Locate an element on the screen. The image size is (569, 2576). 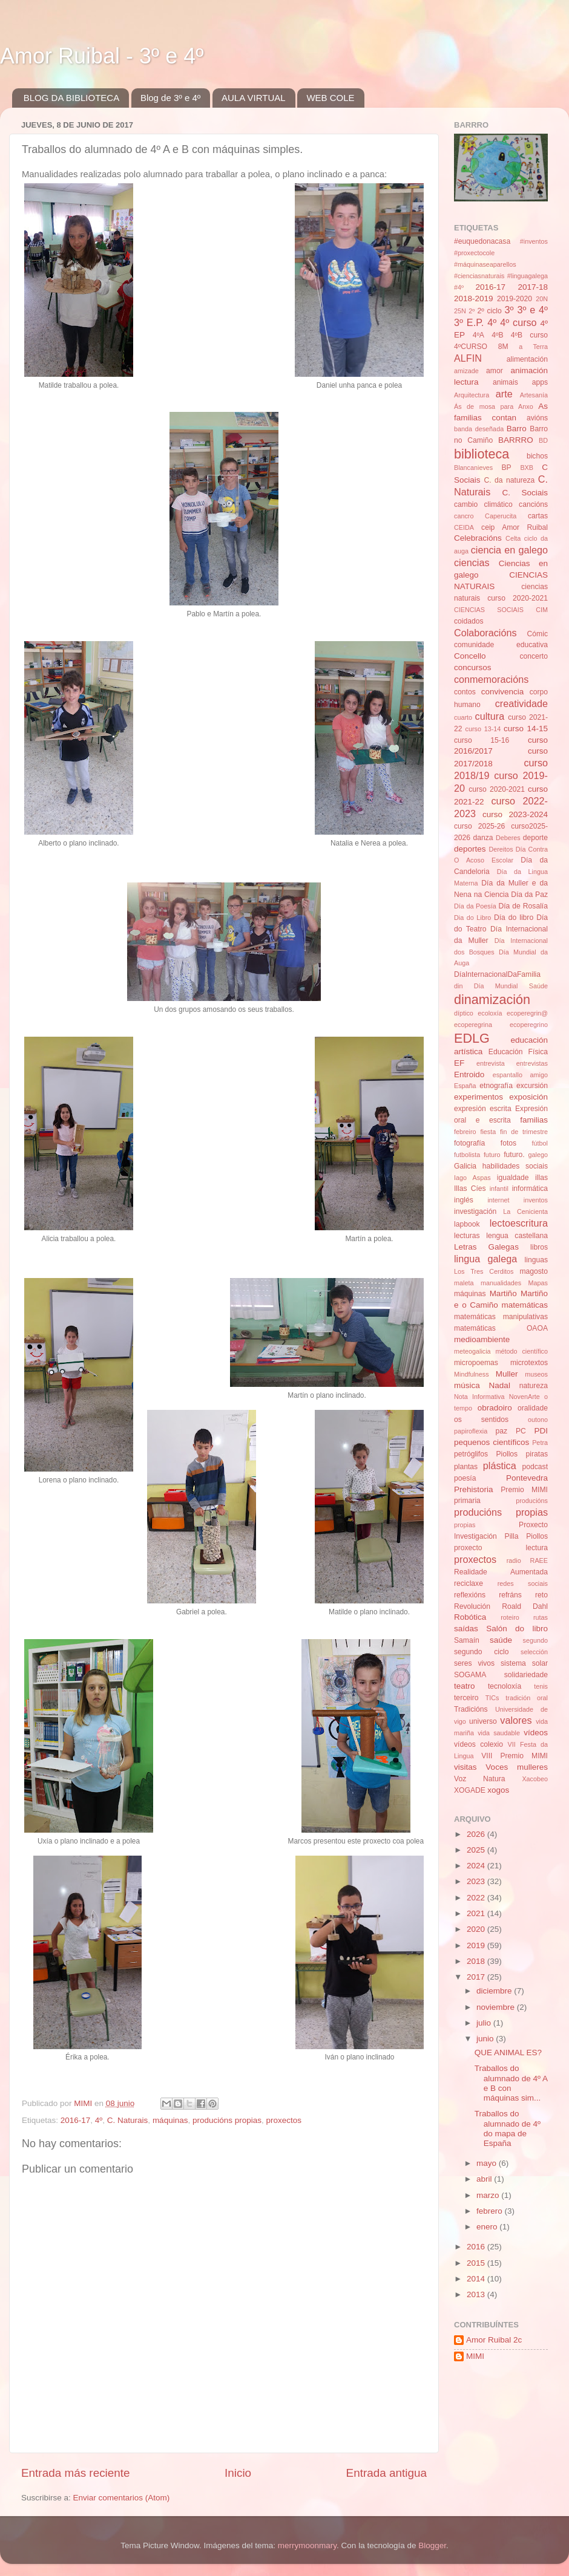
selección is located at coordinates (534, 1651).